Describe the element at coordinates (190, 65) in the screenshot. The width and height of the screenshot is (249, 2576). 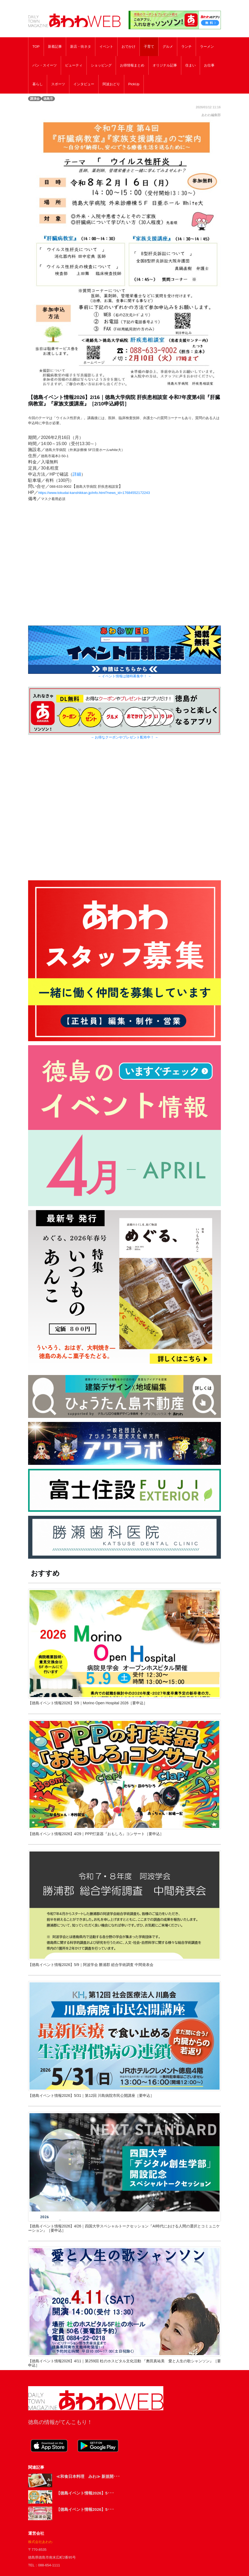
I see `住まい` at that location.